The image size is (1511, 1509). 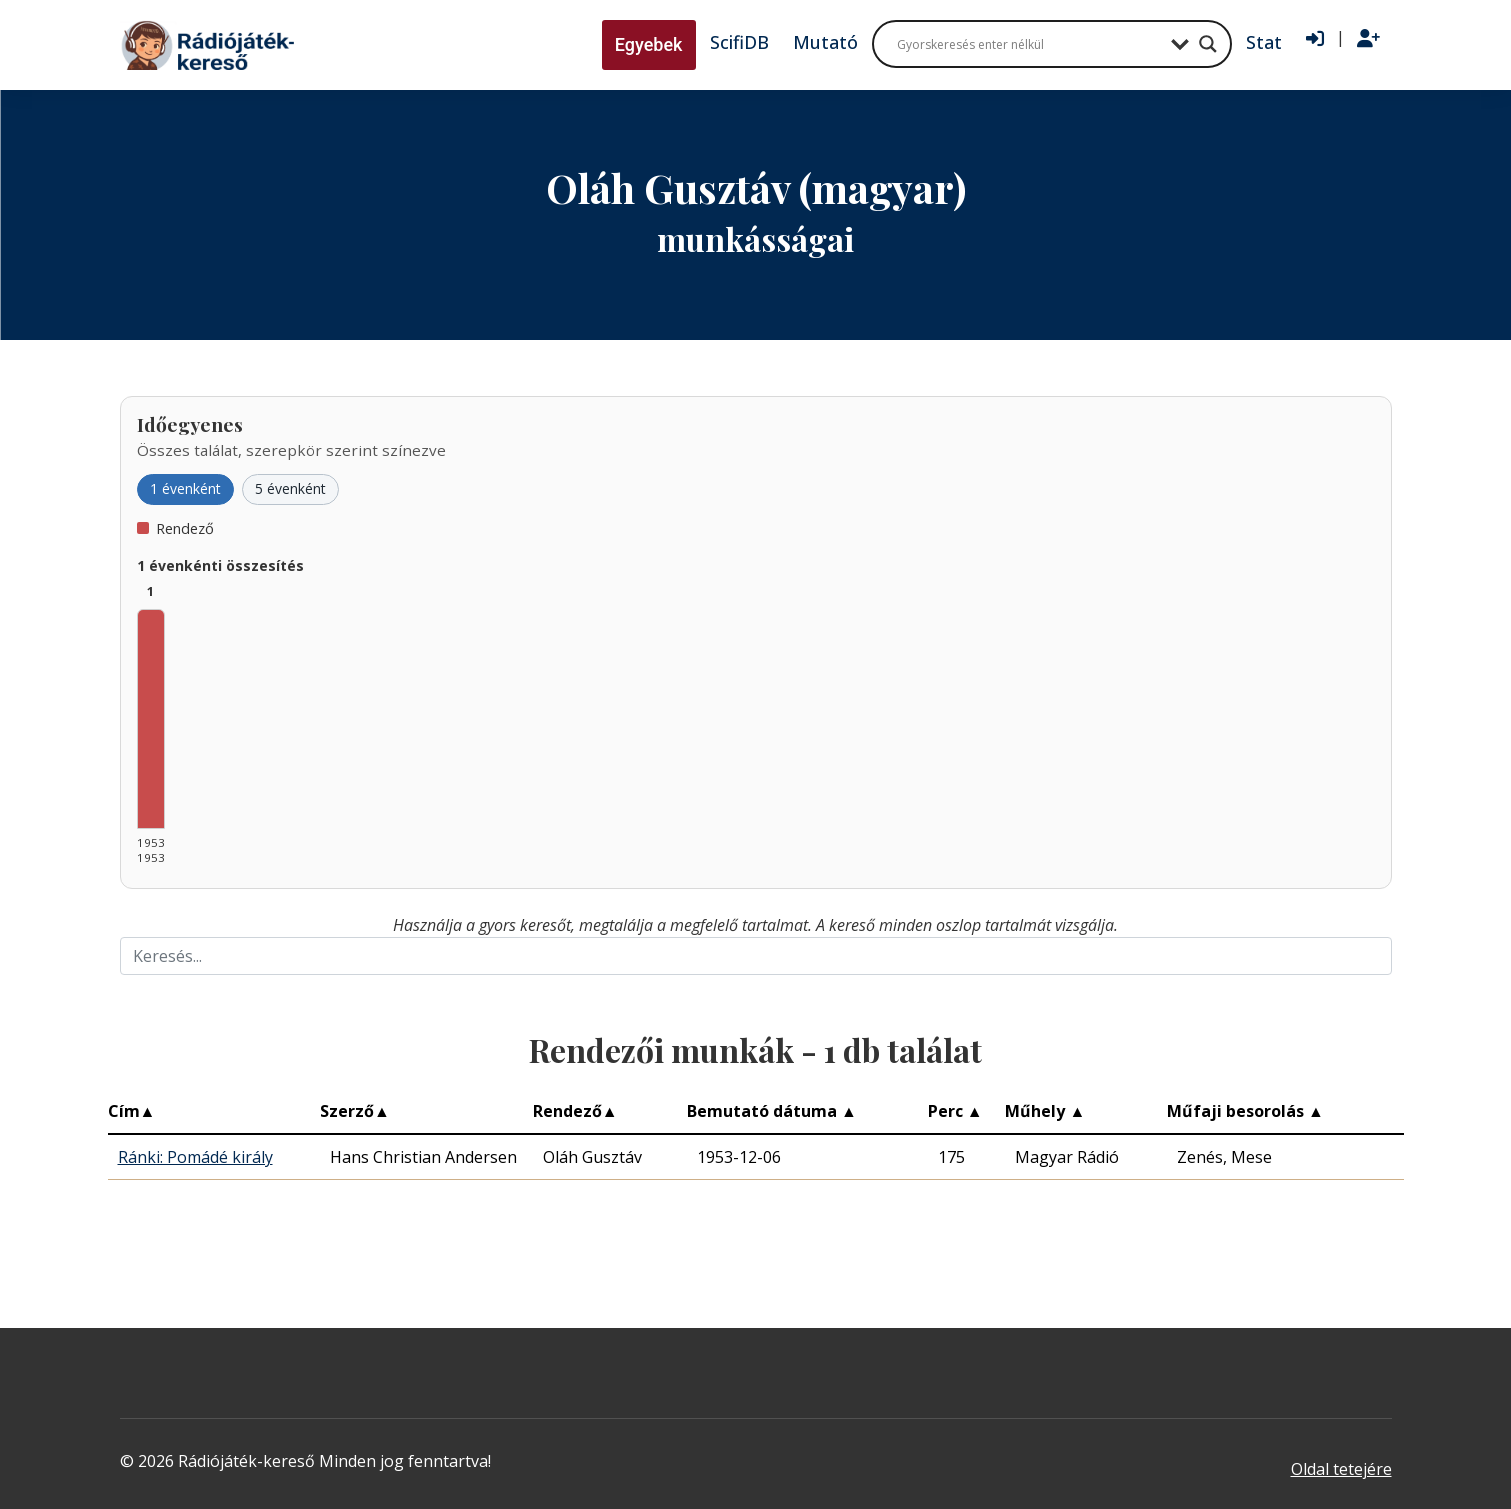 What do you see at coordinates (290, 488) in the screenshot?
I see `5 évenként` at bounding box center [290, 488].